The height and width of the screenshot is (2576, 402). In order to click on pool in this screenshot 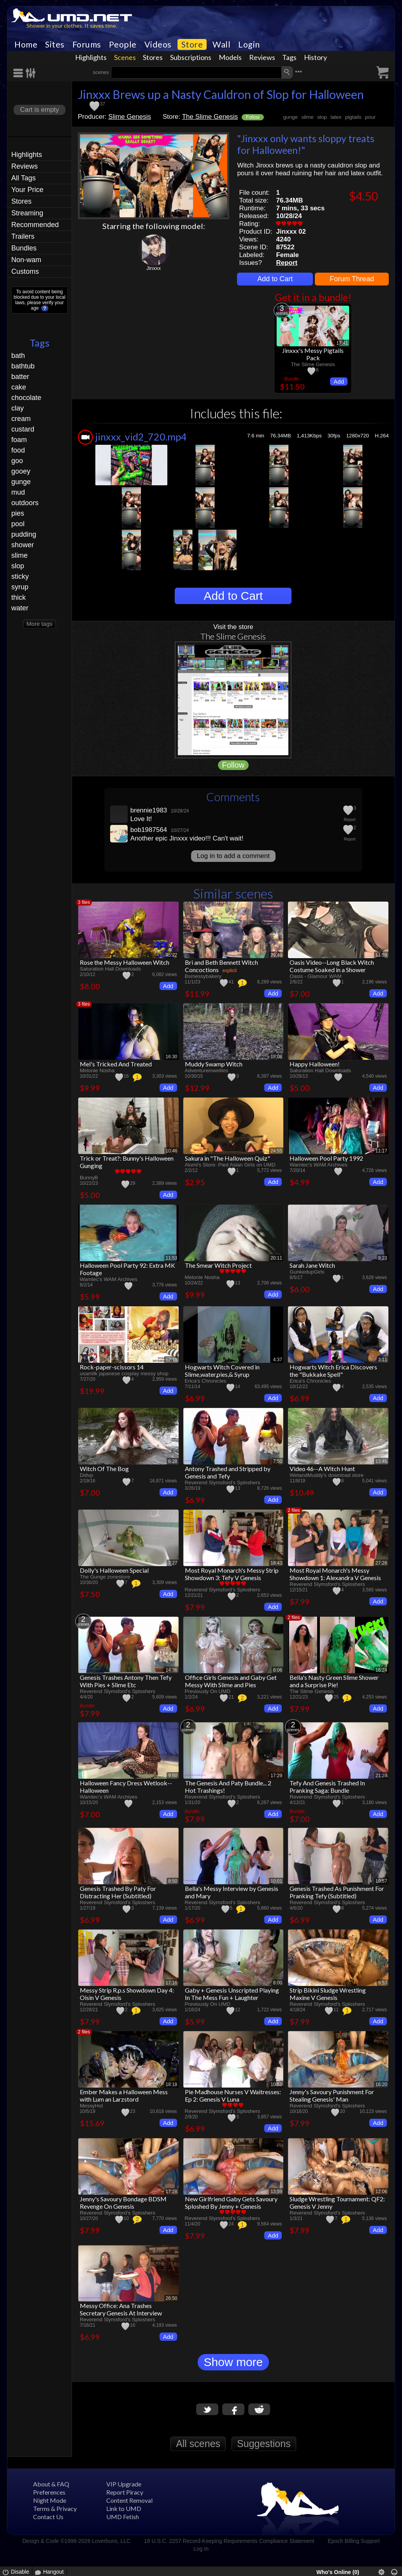, I will do `click(18, 524)`.